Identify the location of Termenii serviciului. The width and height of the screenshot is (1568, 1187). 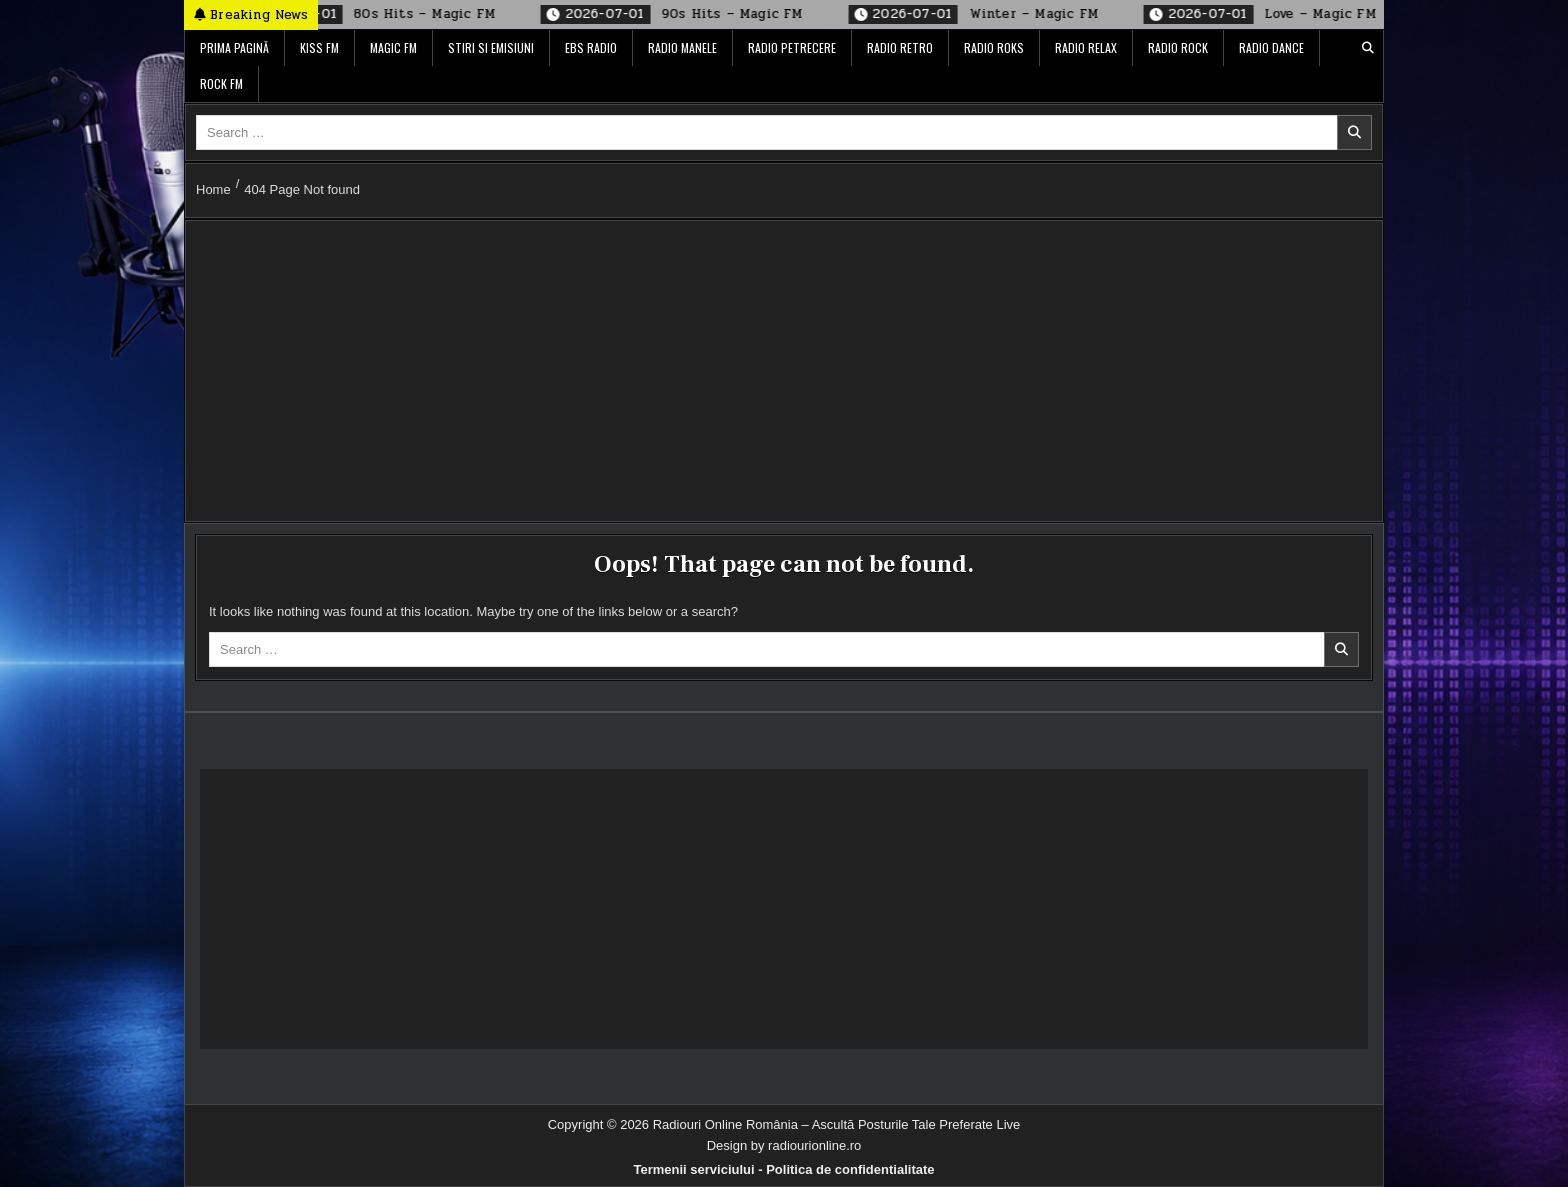
(693, 1169).